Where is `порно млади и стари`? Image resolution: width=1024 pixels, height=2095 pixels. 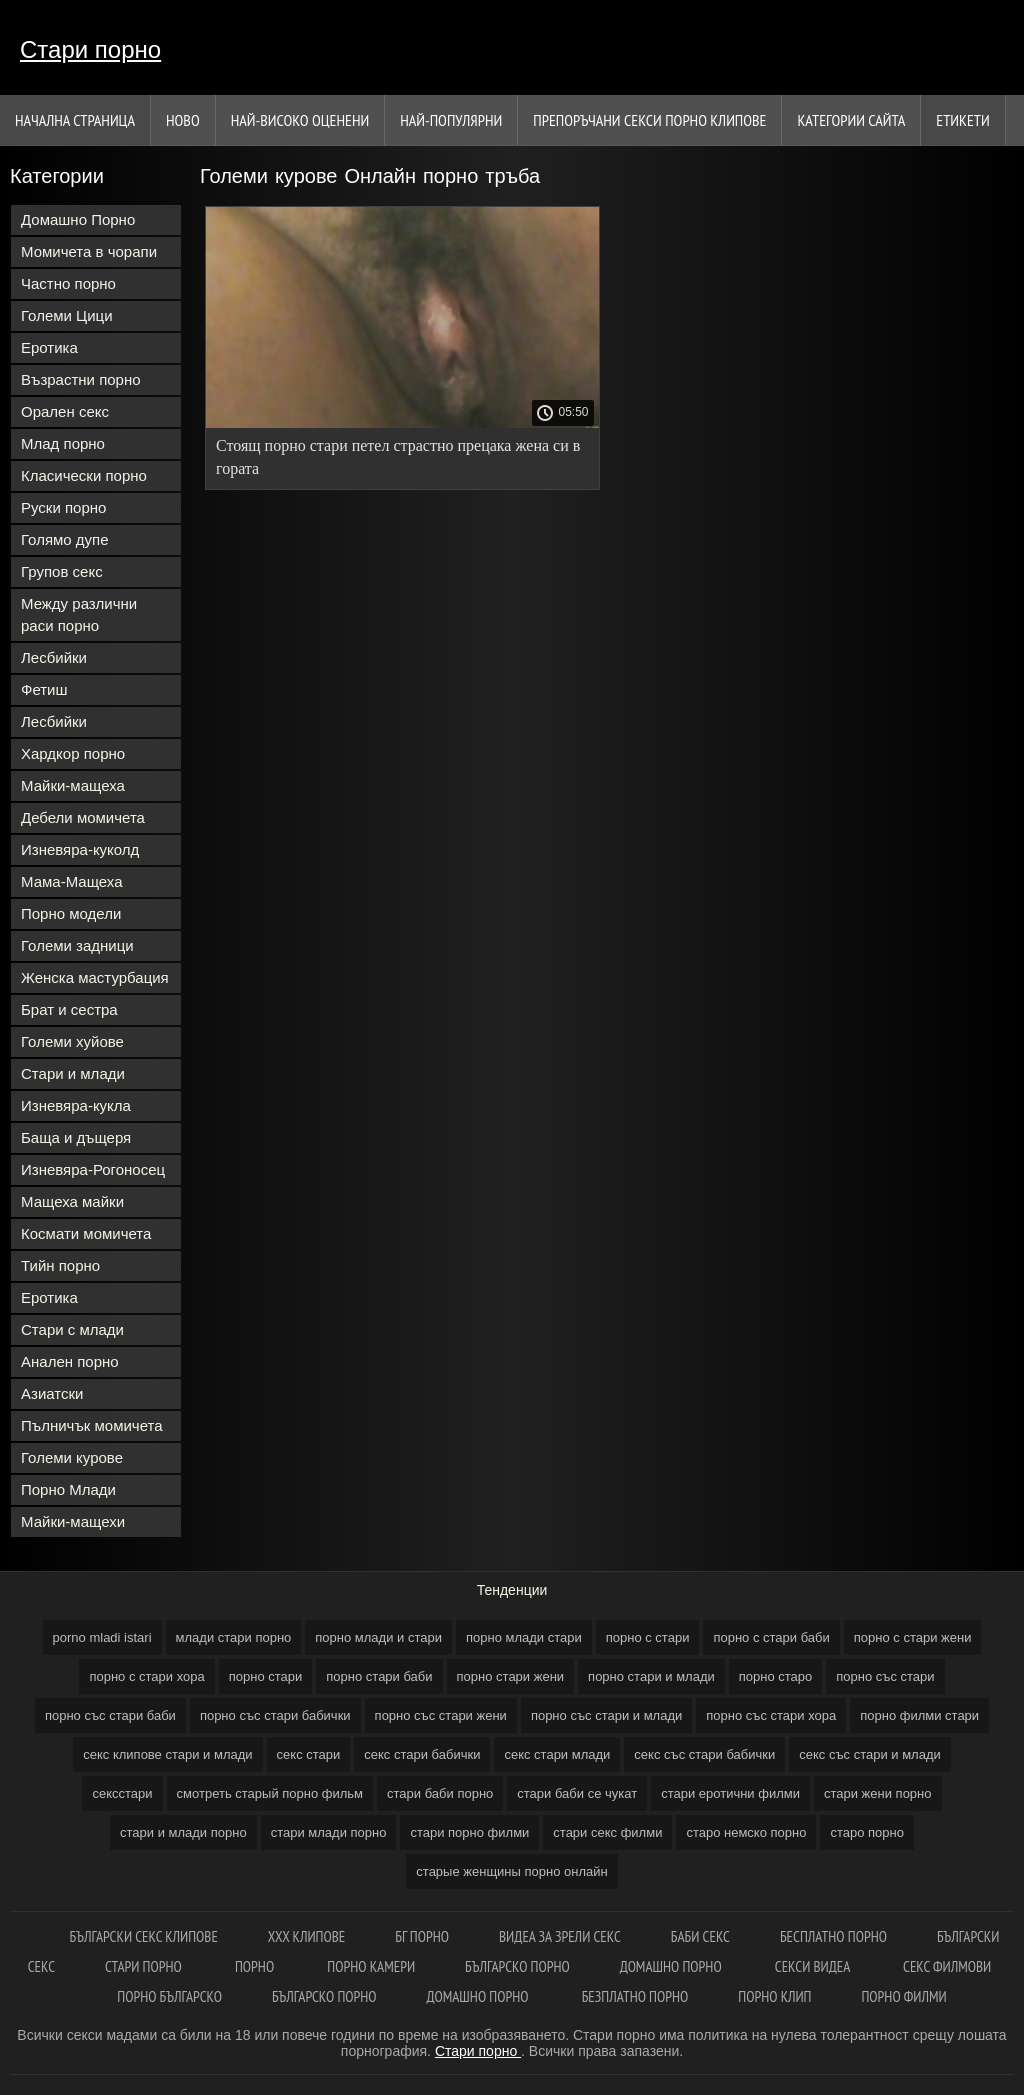
порно млади и стари is located at coordinates (378, 1637).